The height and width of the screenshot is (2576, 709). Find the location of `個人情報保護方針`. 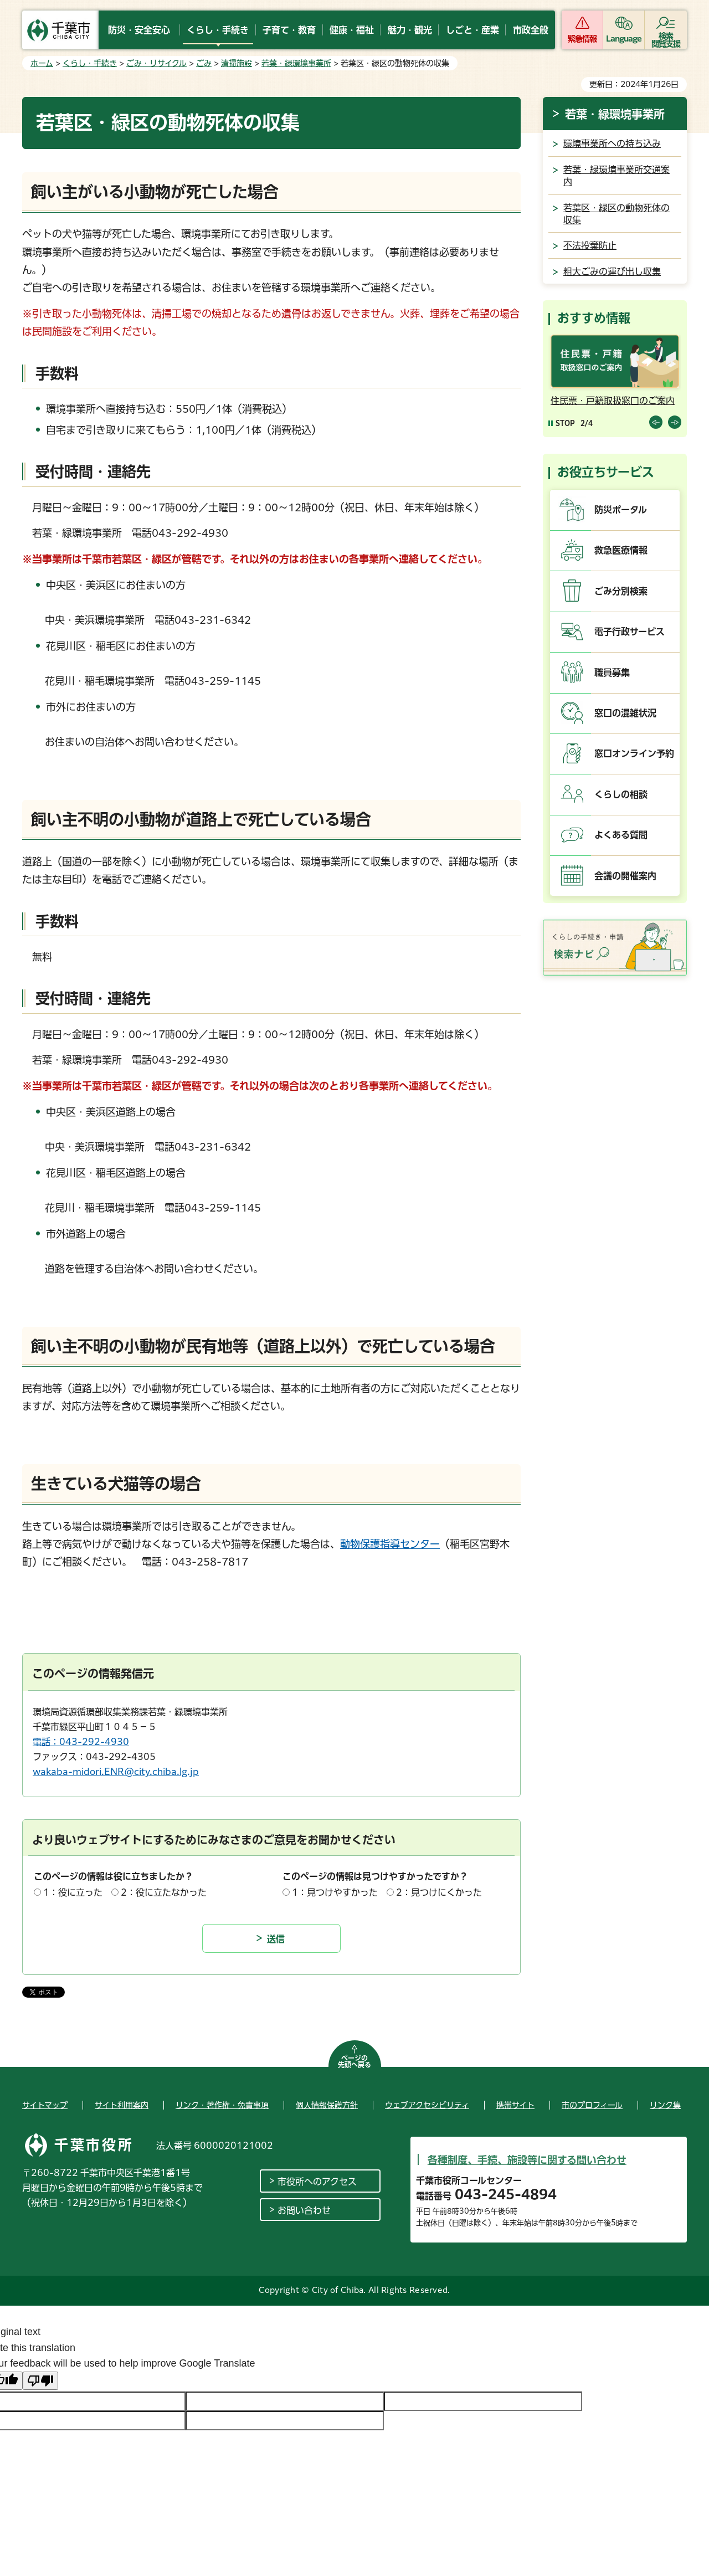

個人情報保護方針 is located at coordinates (327, 2105).